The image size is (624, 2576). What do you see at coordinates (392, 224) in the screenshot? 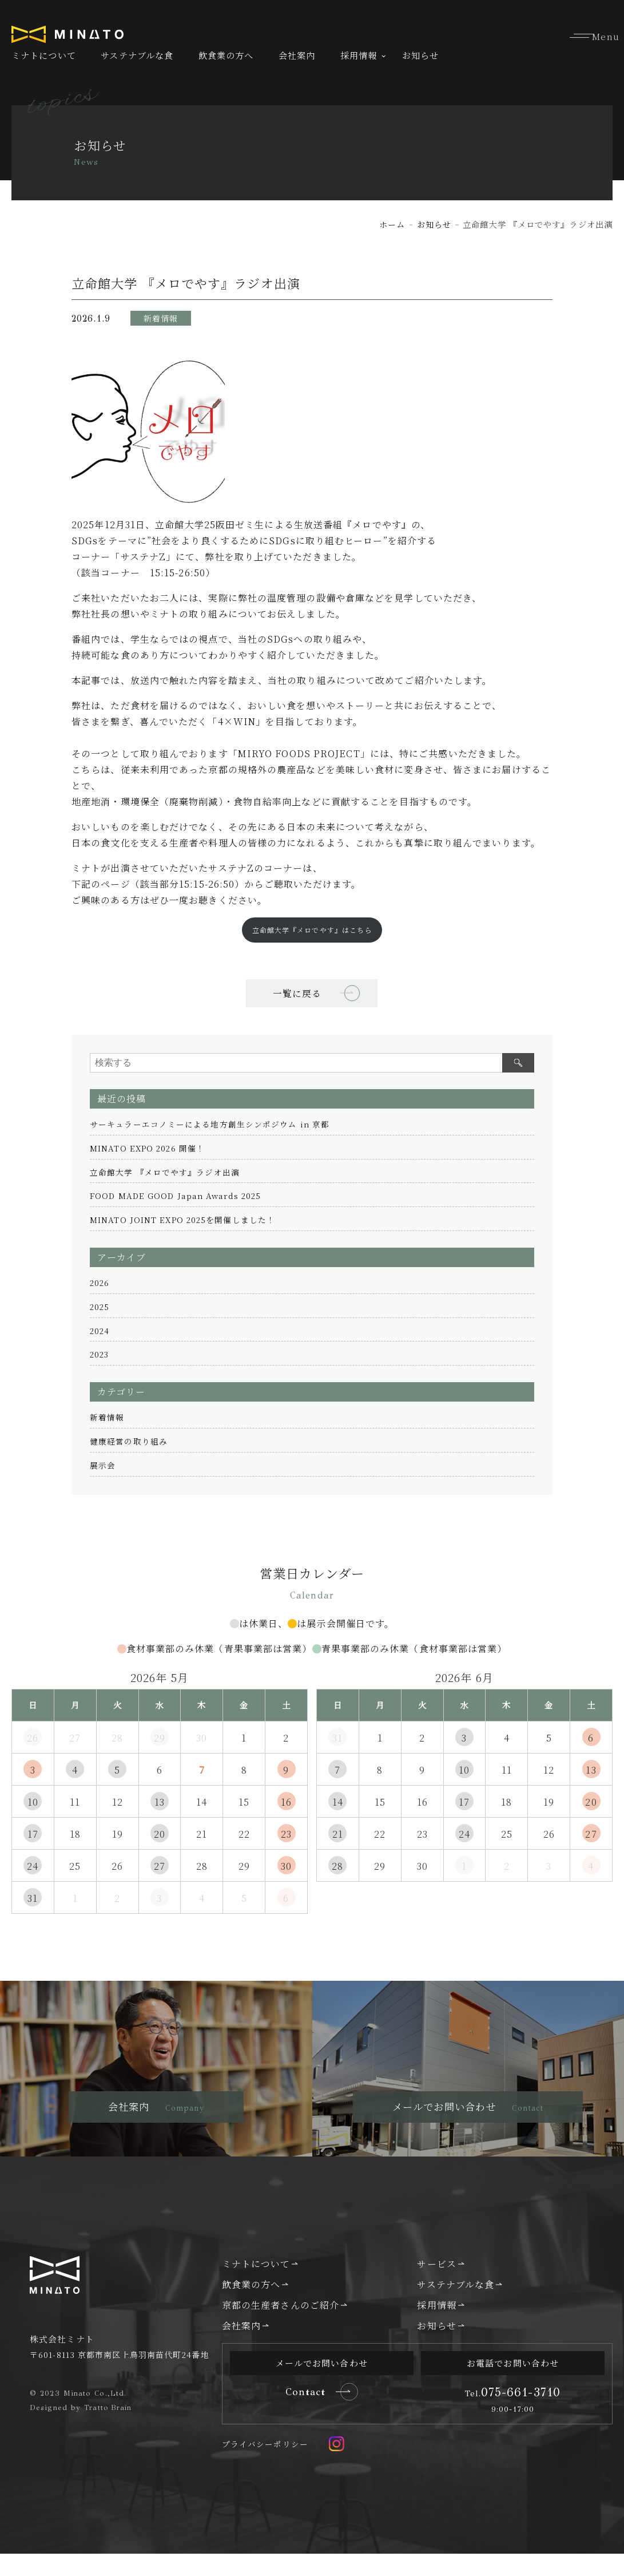
I see `ホーム` at bounding box center [392, 224].